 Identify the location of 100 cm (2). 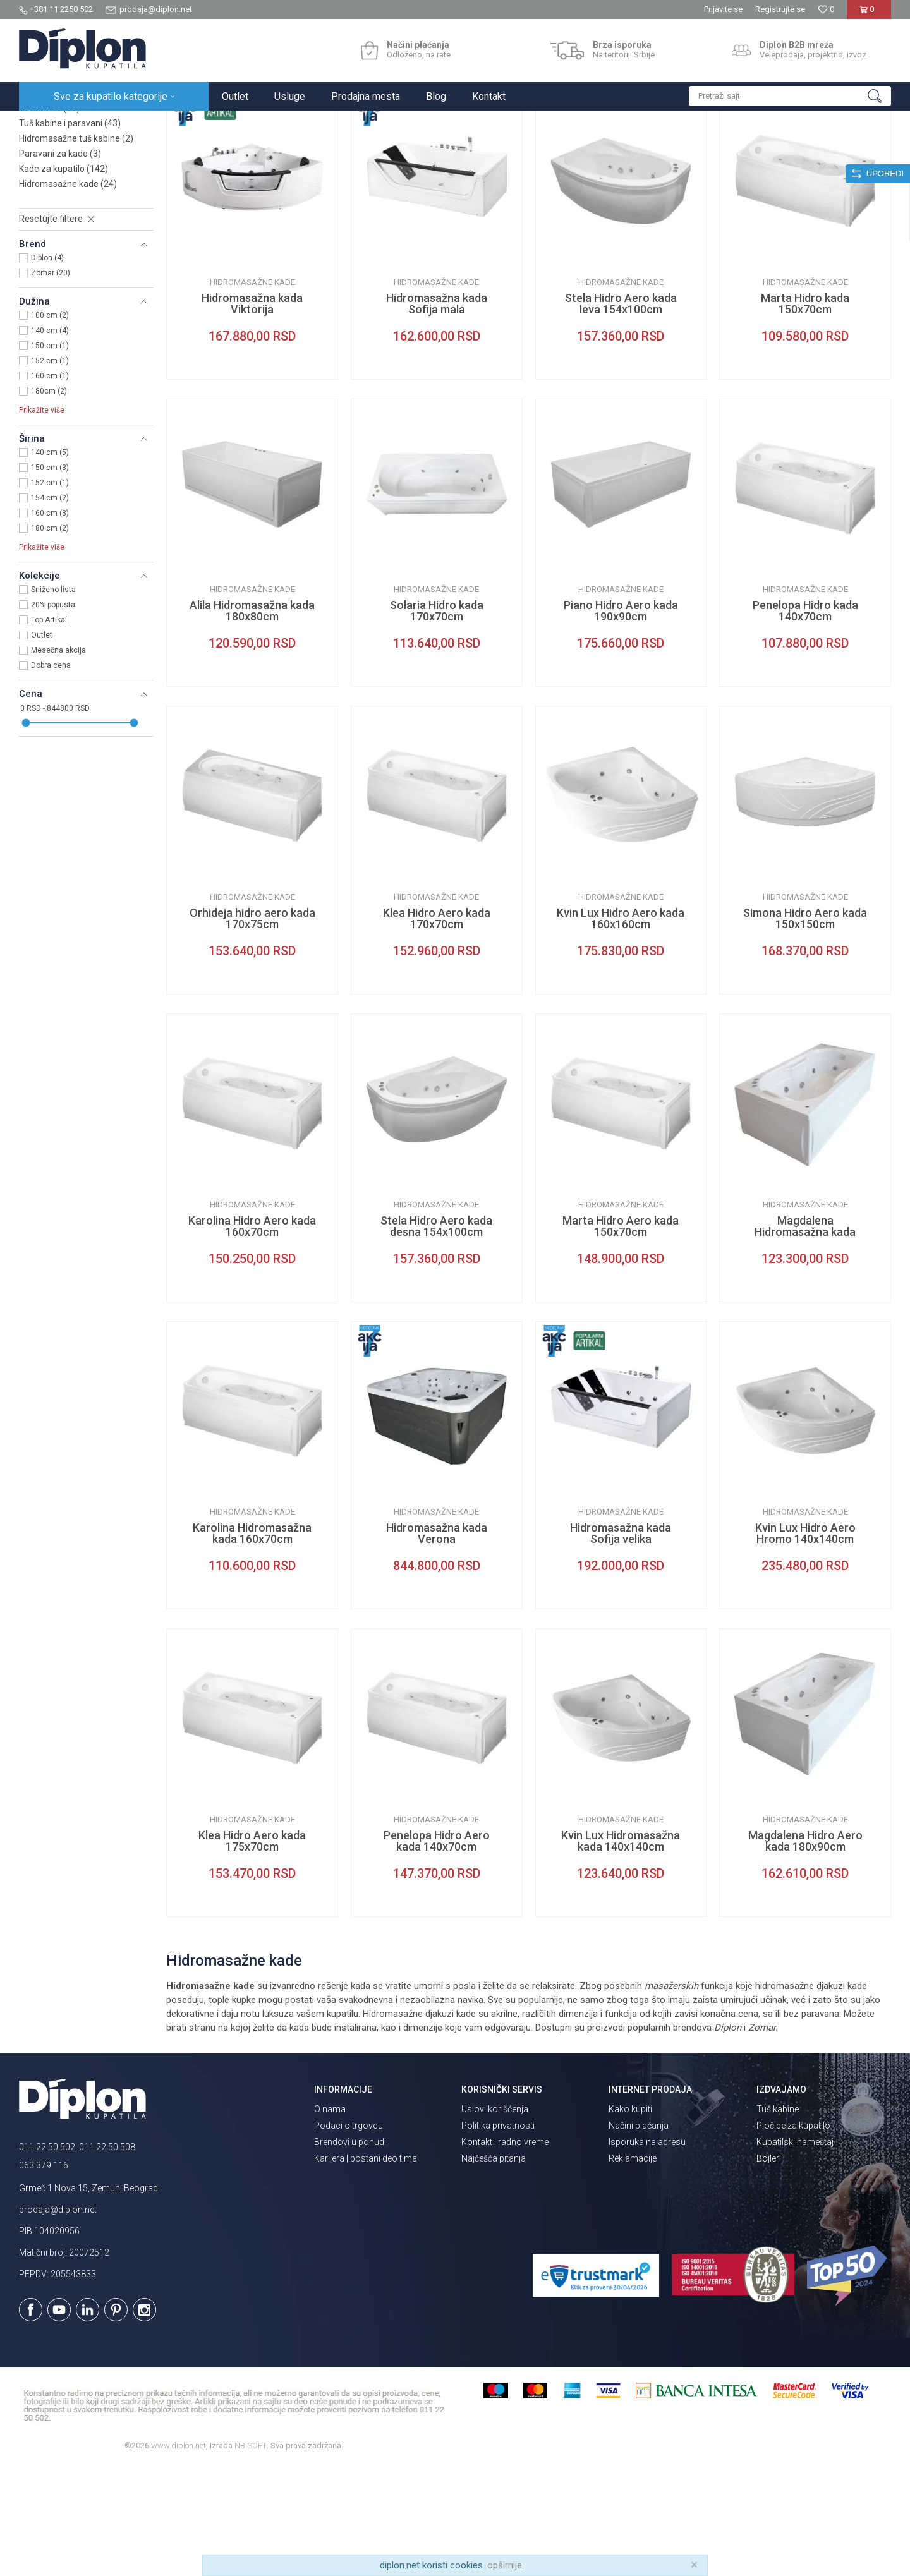
(50, 425).